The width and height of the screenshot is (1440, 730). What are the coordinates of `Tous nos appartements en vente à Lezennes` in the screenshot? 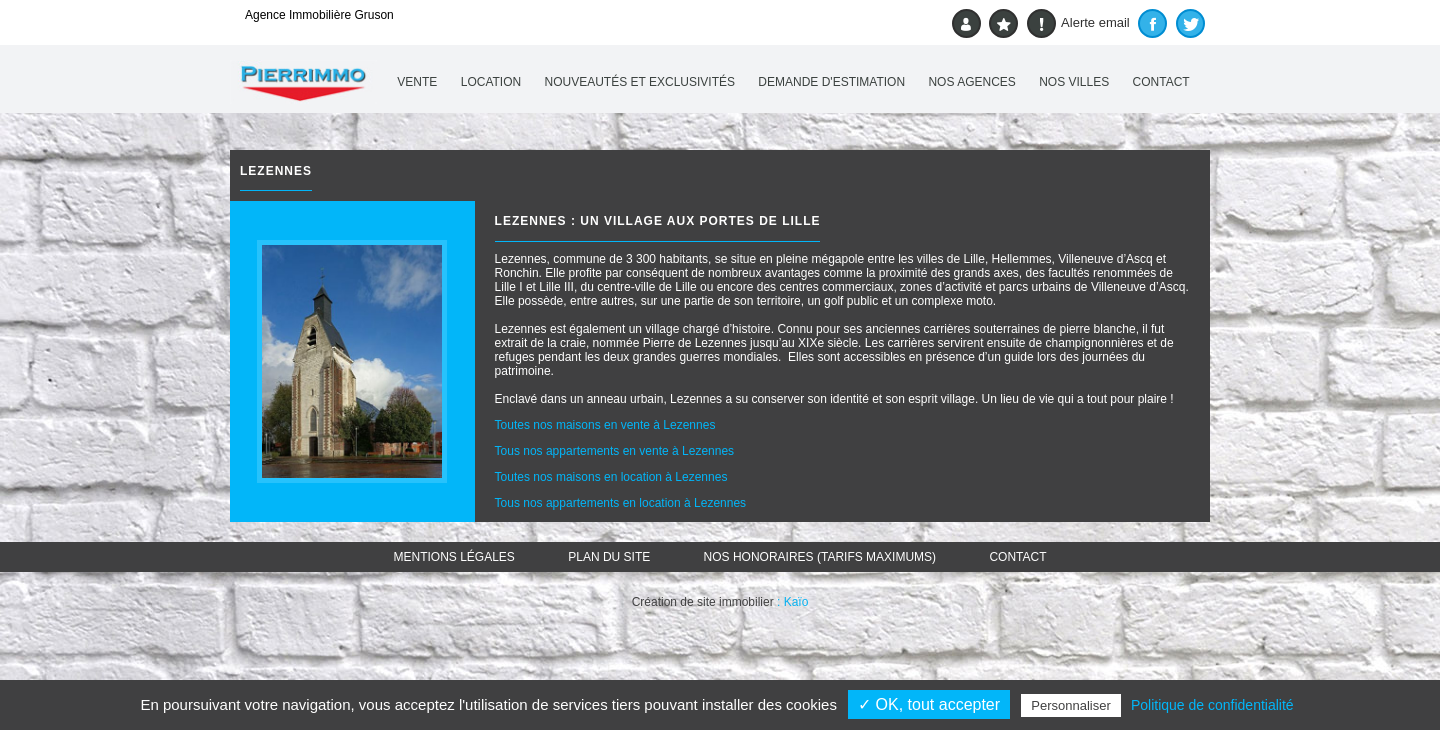 It's located at (615, 451).